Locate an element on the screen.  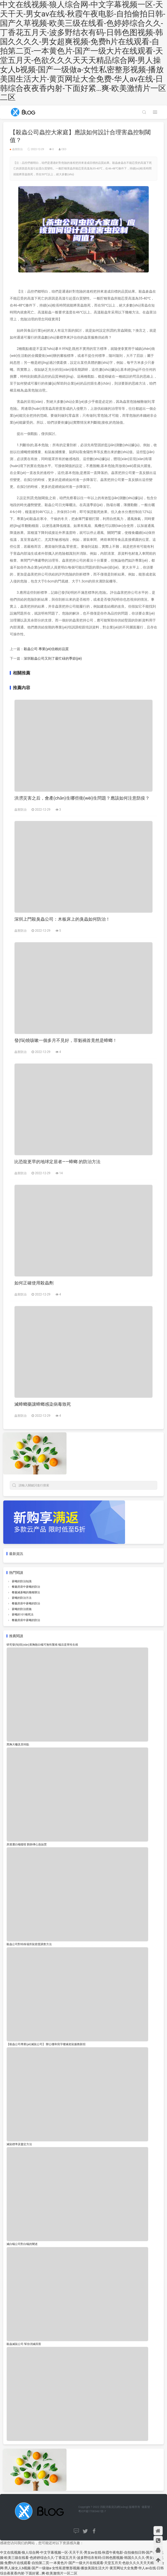
深圳殺蟲公司又到了最忙碌的季節(jié) is located at coordinates (53, 658).